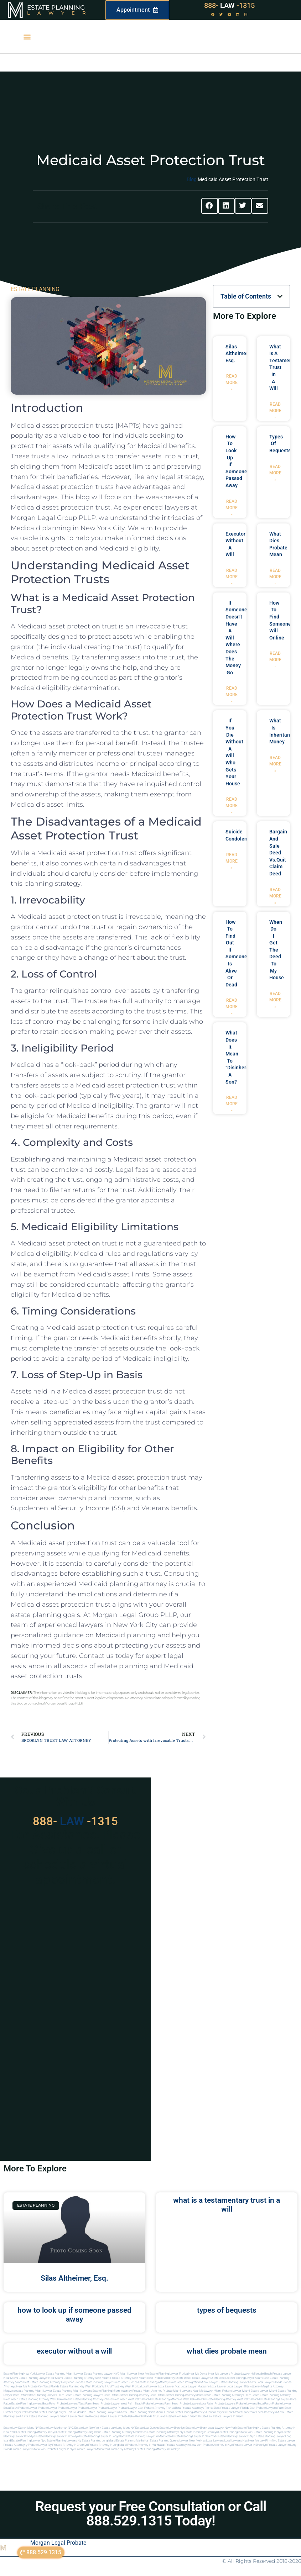 Image resolution: width=301 pixels, height=2576 pixels. What do you see at coordinates (201, 2432) in the screenshot?
I see `Estate planning in brooklyn` at bounding box center [201, 2432].